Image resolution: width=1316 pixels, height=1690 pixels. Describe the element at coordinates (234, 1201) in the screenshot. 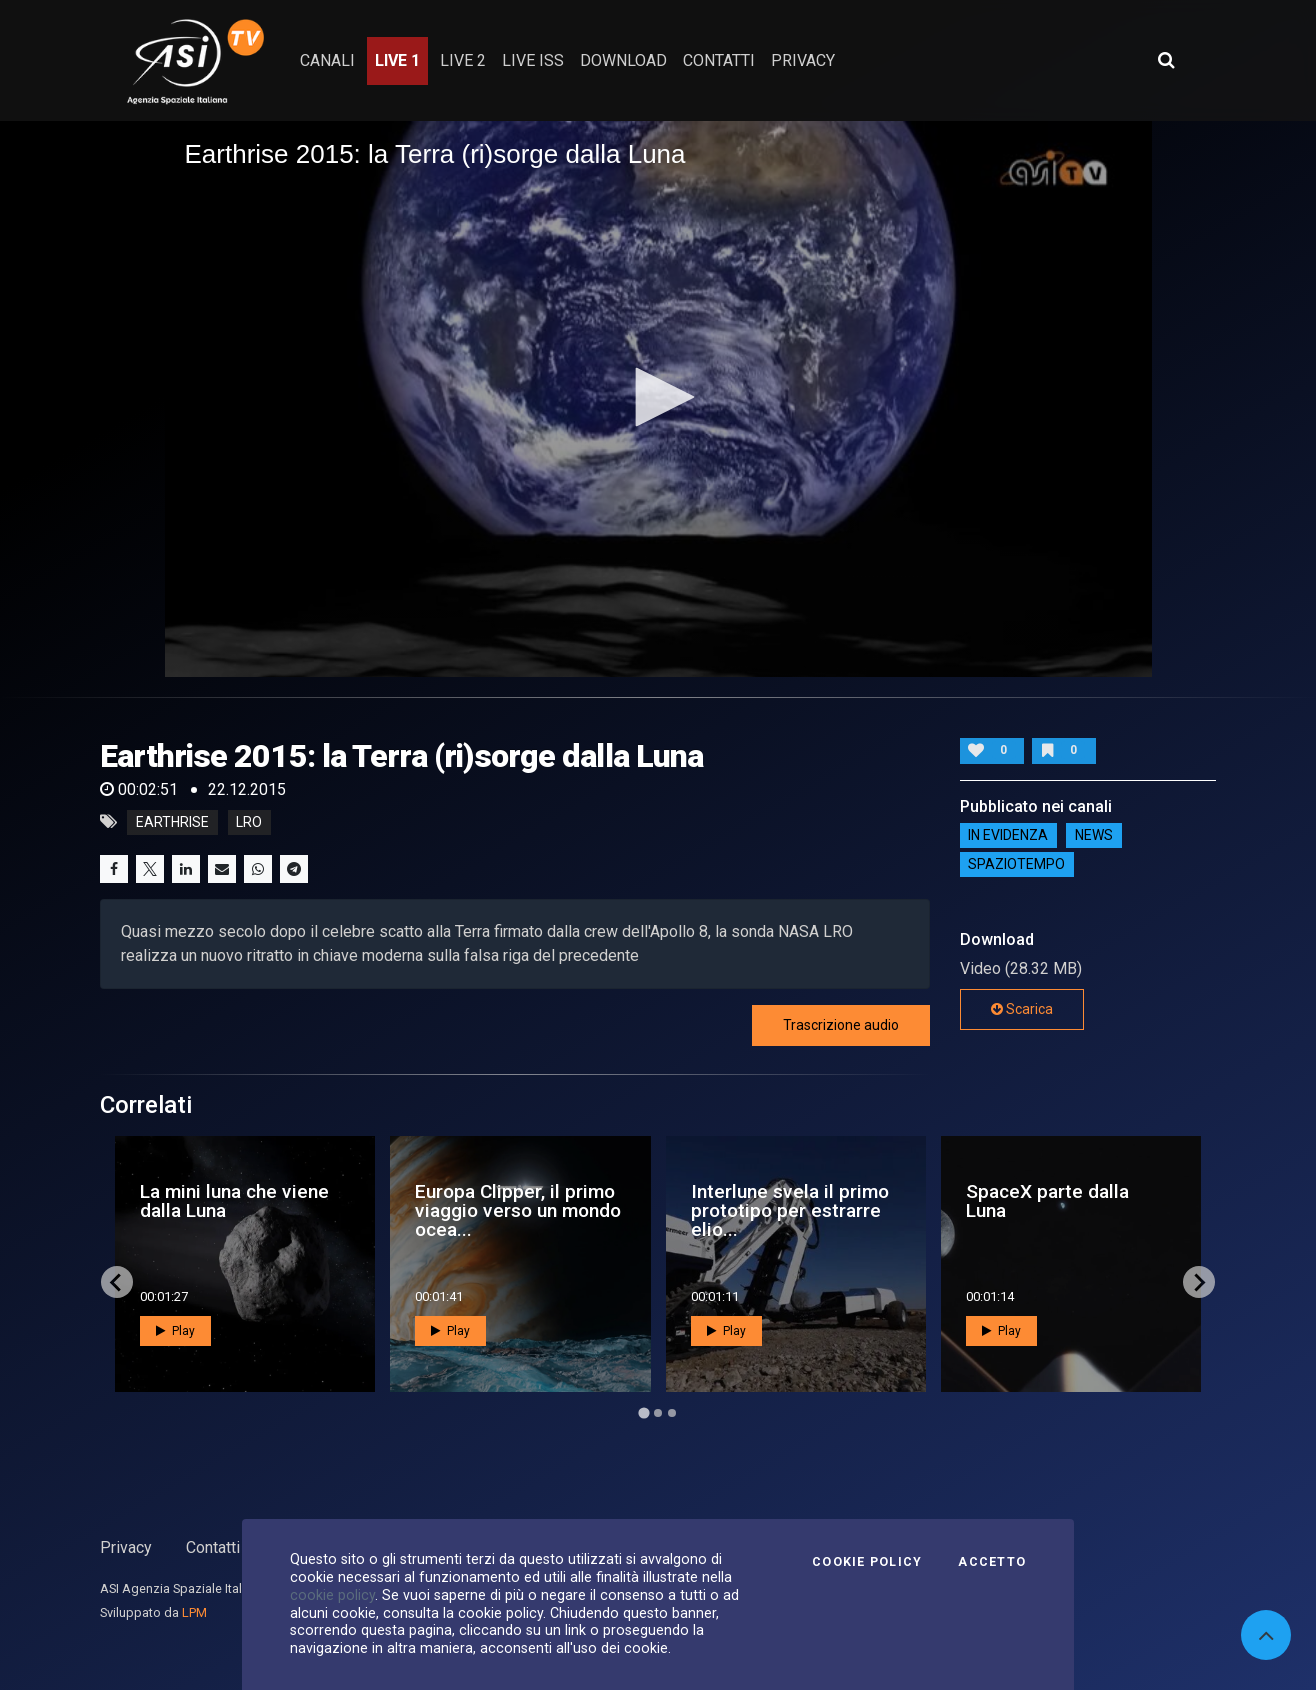

I see `La mini luna che viene dalla Luna` at that location.